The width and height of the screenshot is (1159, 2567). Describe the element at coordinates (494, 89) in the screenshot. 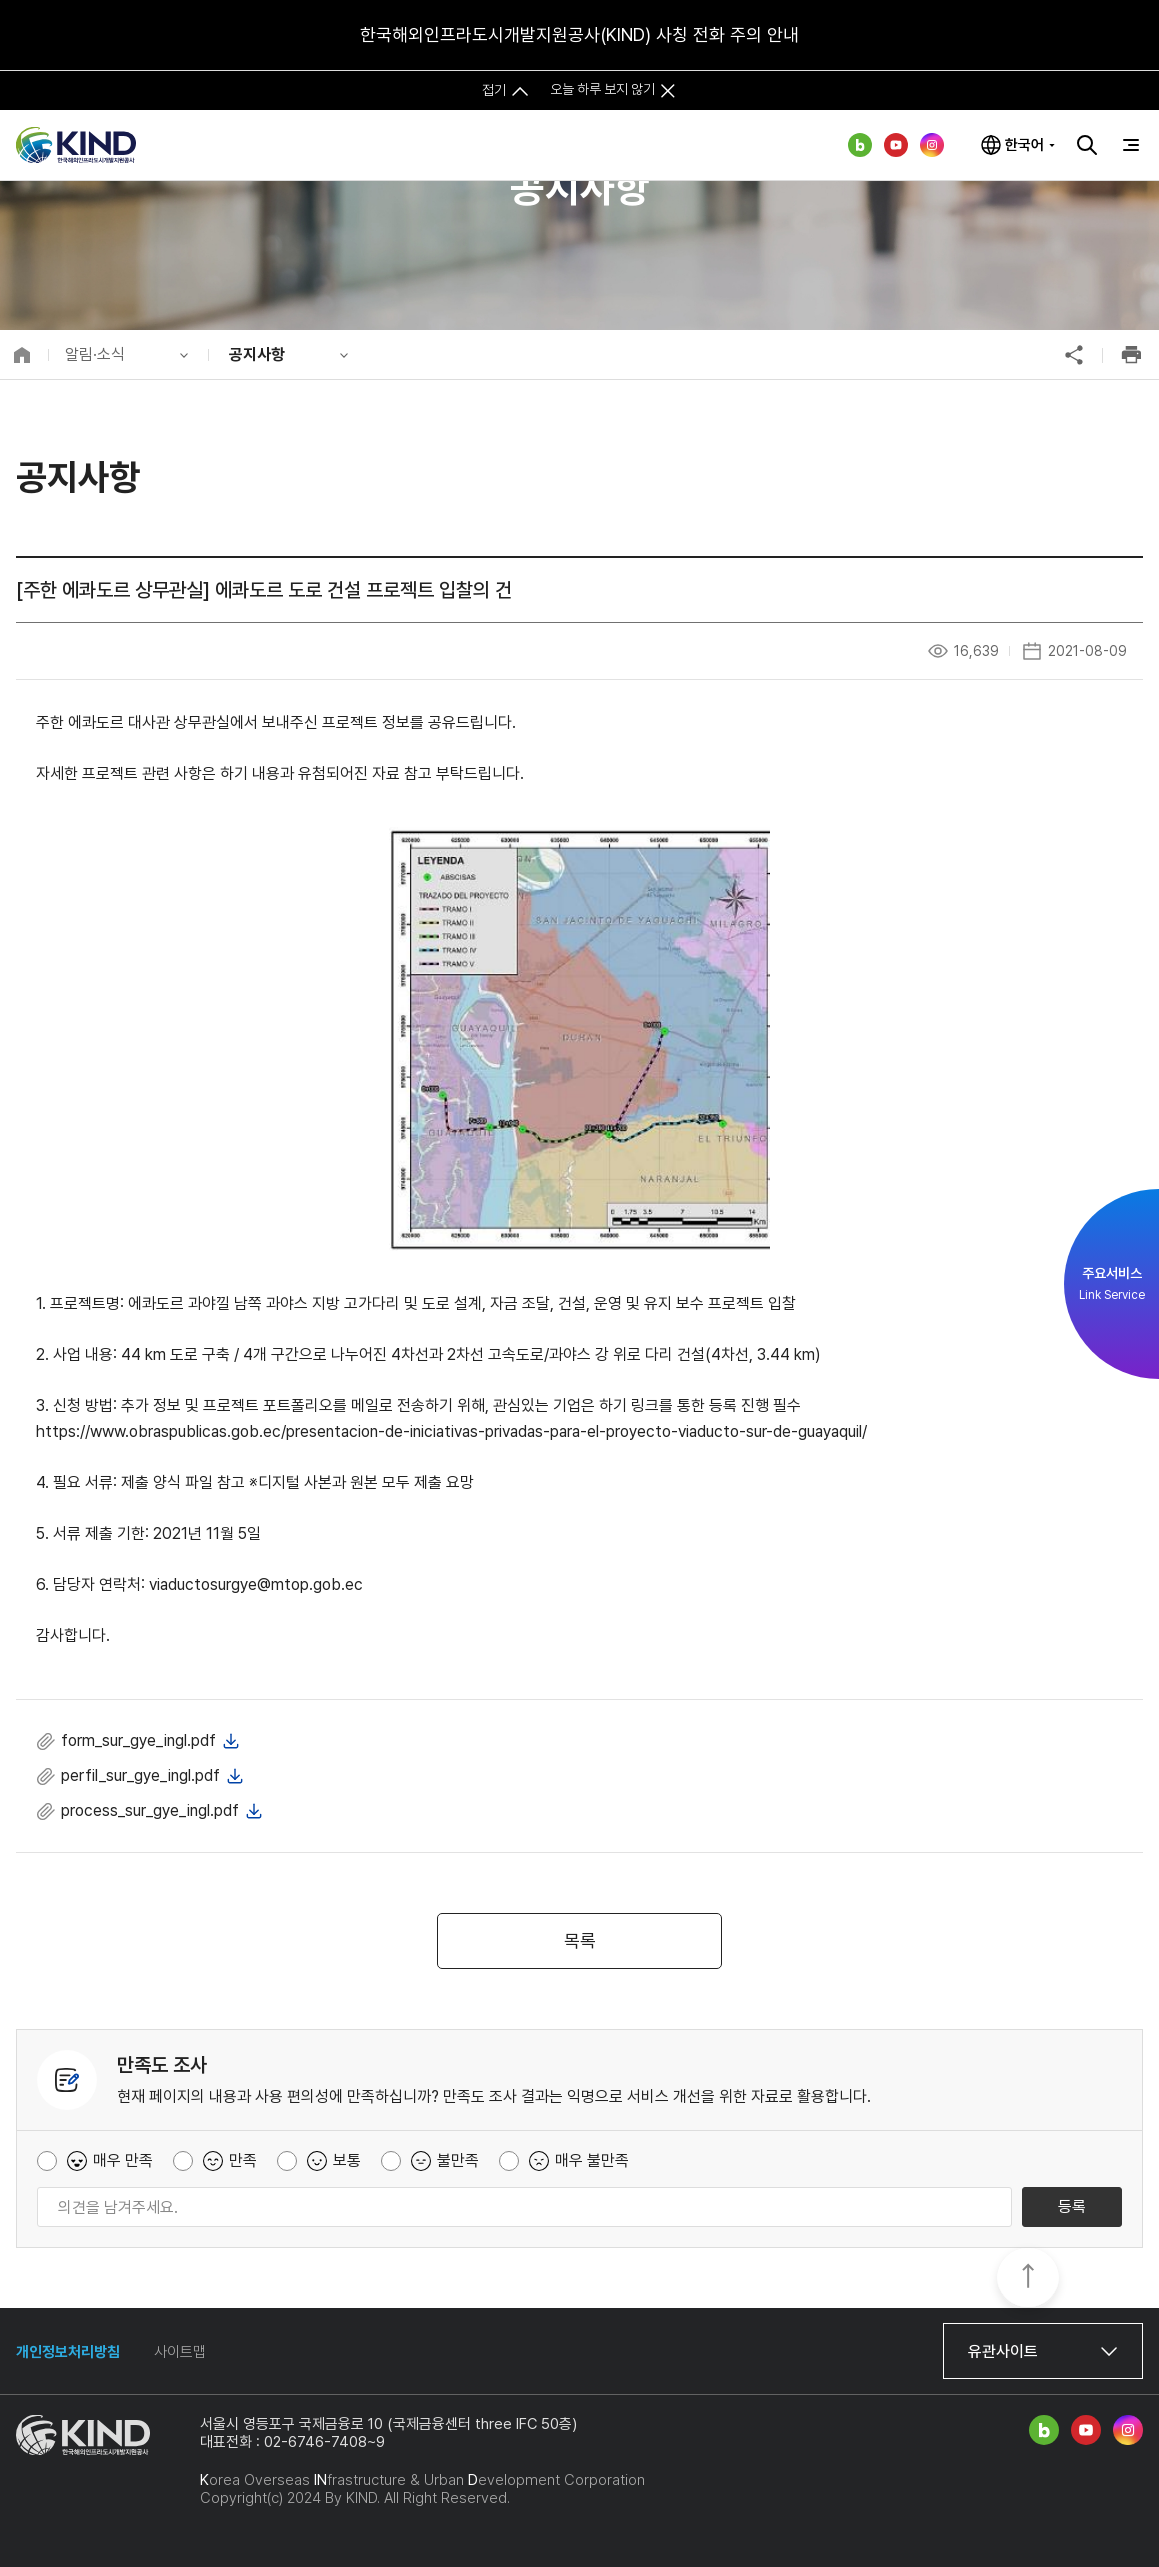

I see `접기` at that location.